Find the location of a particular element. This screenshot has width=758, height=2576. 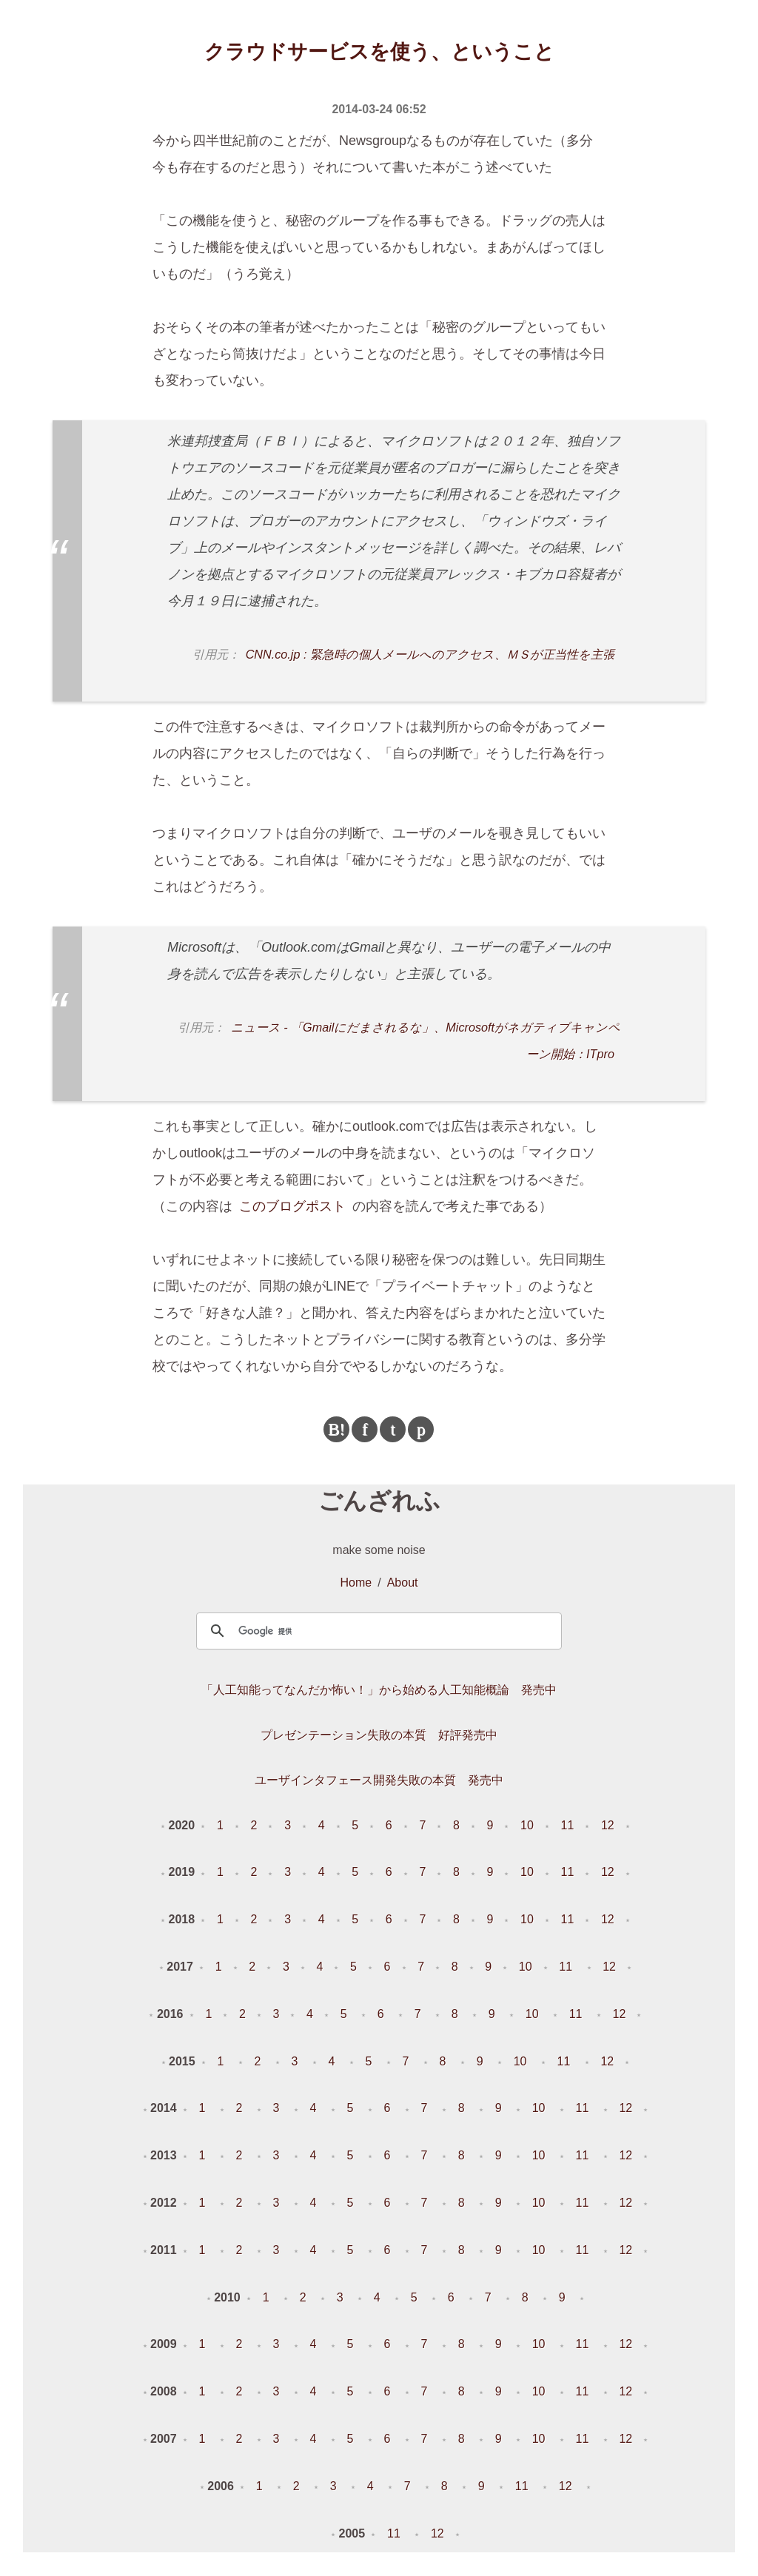

クラウドサービスを使う、ということ is located at coordinates (379, 52).